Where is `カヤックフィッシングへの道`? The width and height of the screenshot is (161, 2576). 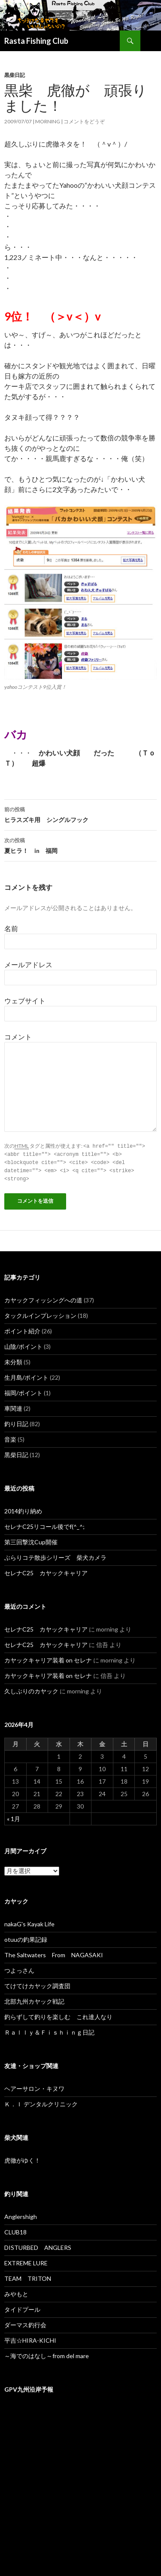
カヤックフィッシングへの道 is located at coordinates (43, 1298).